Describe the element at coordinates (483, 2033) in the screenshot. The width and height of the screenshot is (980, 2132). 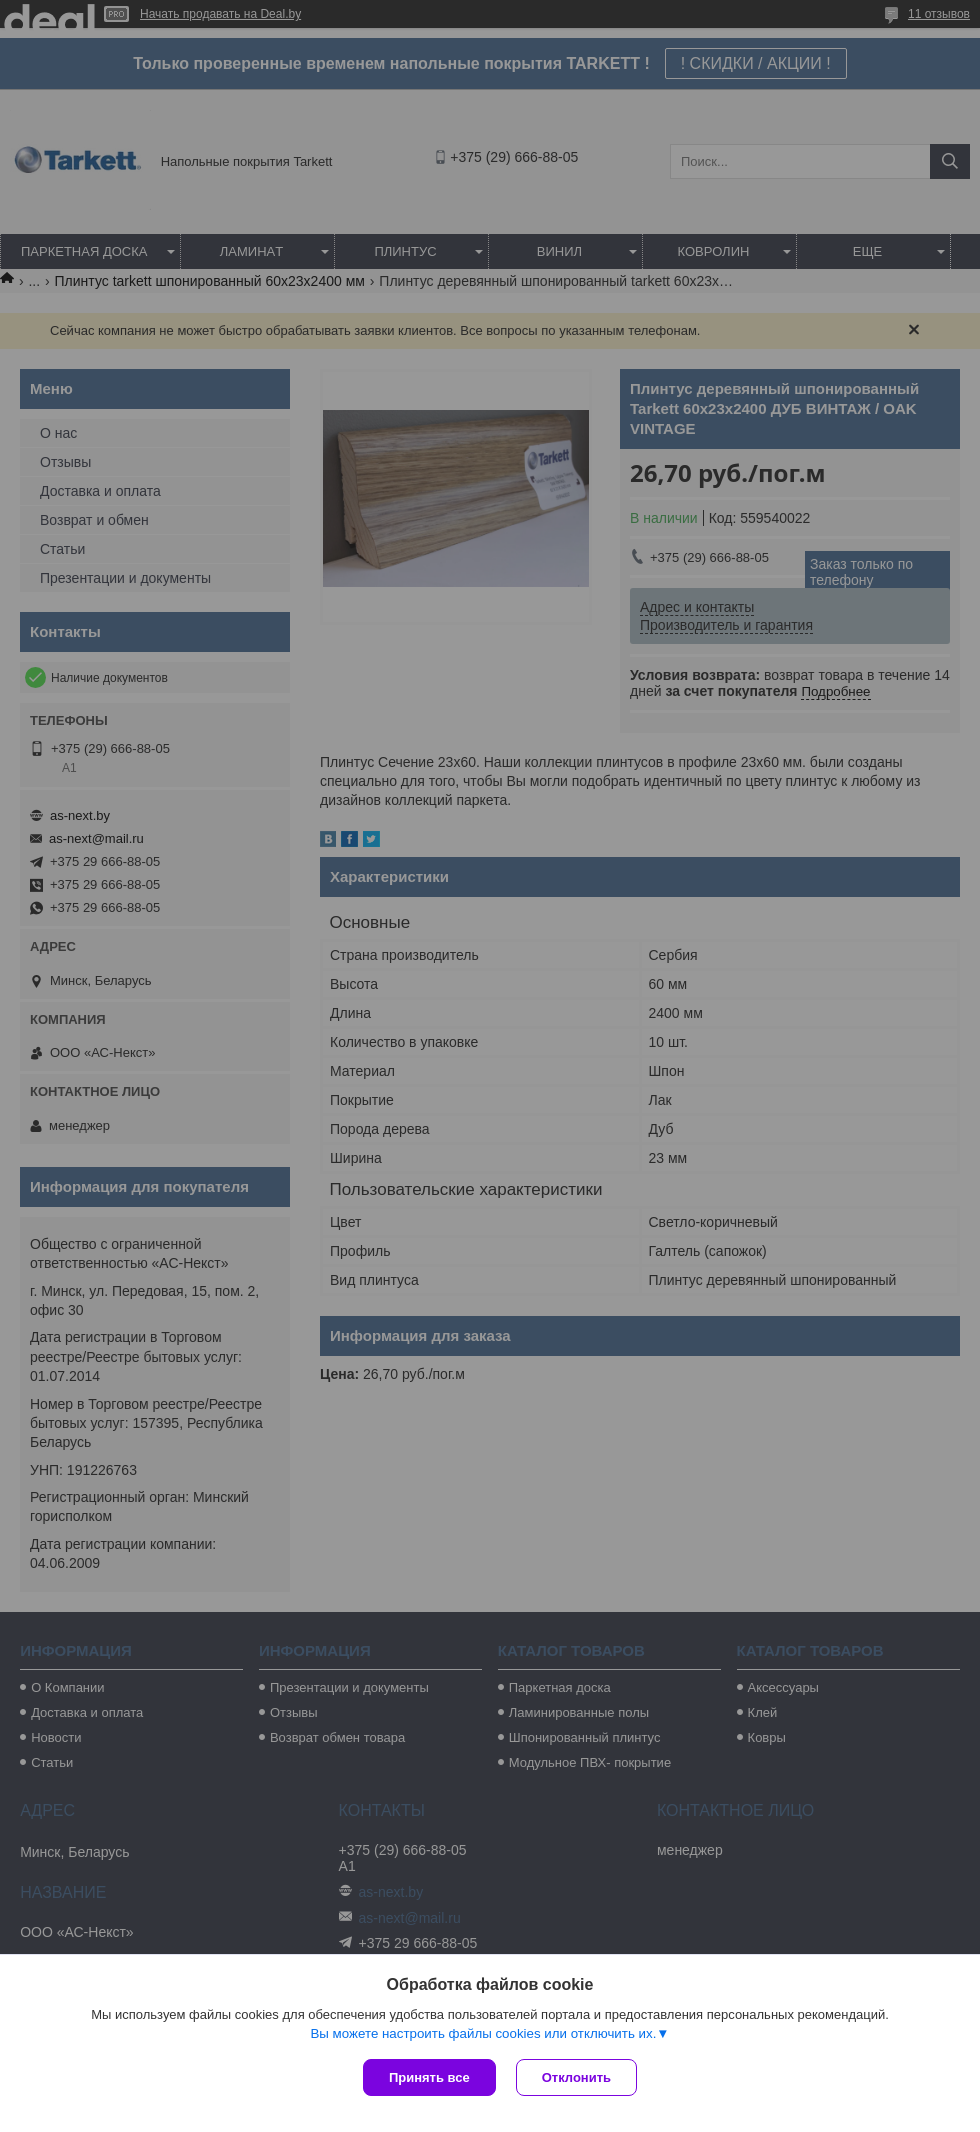
I see `Вы можете настроить файлы cookies или отключить их.` at that location.